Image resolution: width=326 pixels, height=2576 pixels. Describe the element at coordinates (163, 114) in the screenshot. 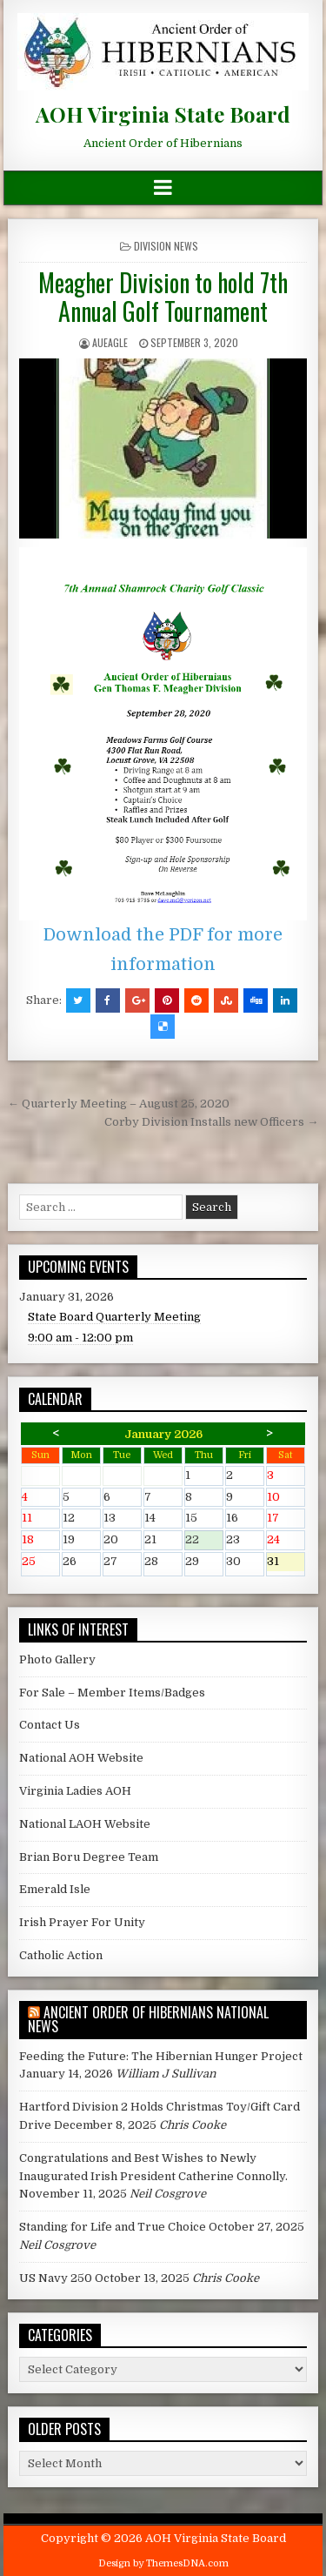

I see `AOH Virginia State Board` at that location.